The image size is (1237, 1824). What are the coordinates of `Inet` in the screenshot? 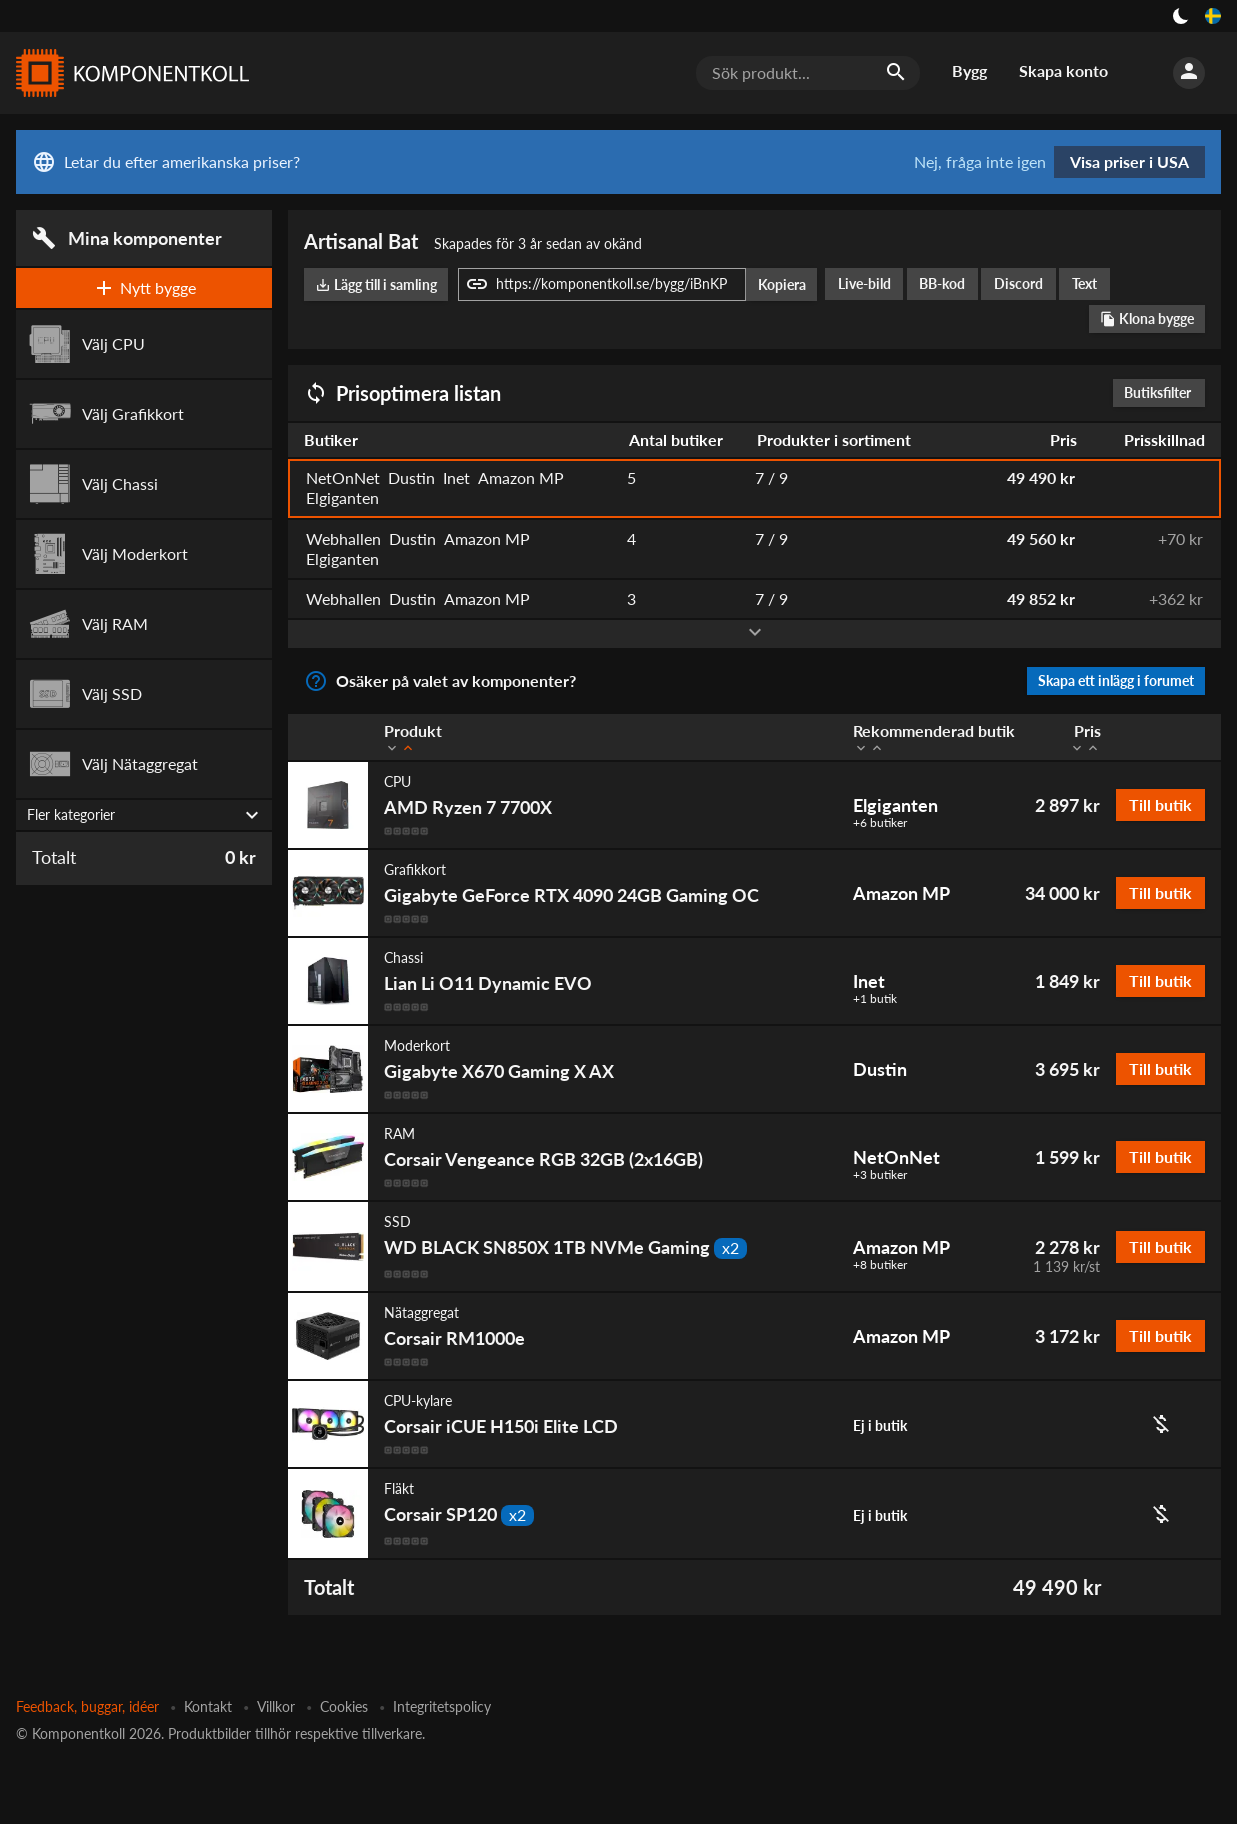 It's located at (869, 981).